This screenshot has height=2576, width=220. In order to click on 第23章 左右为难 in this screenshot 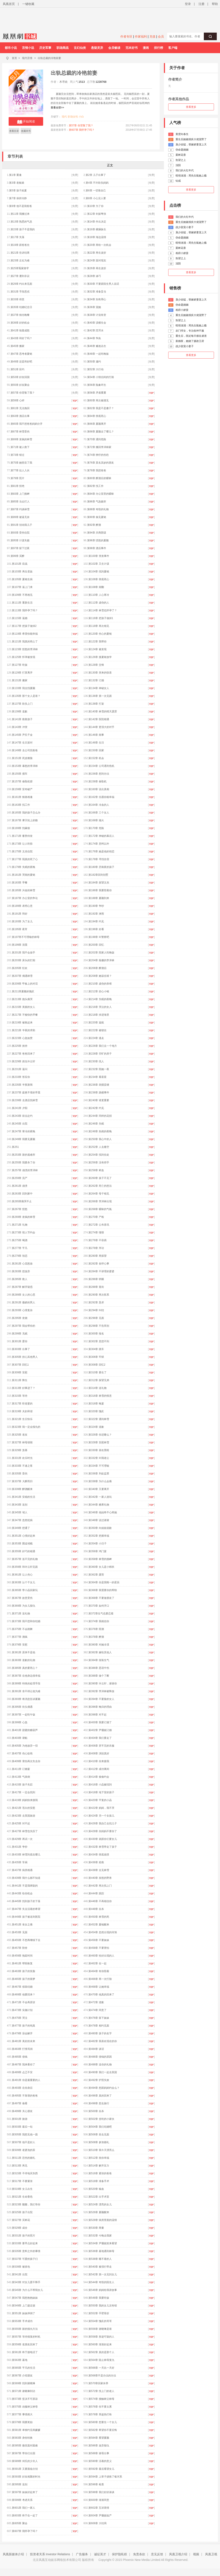, I will do `click(20, 260)`.